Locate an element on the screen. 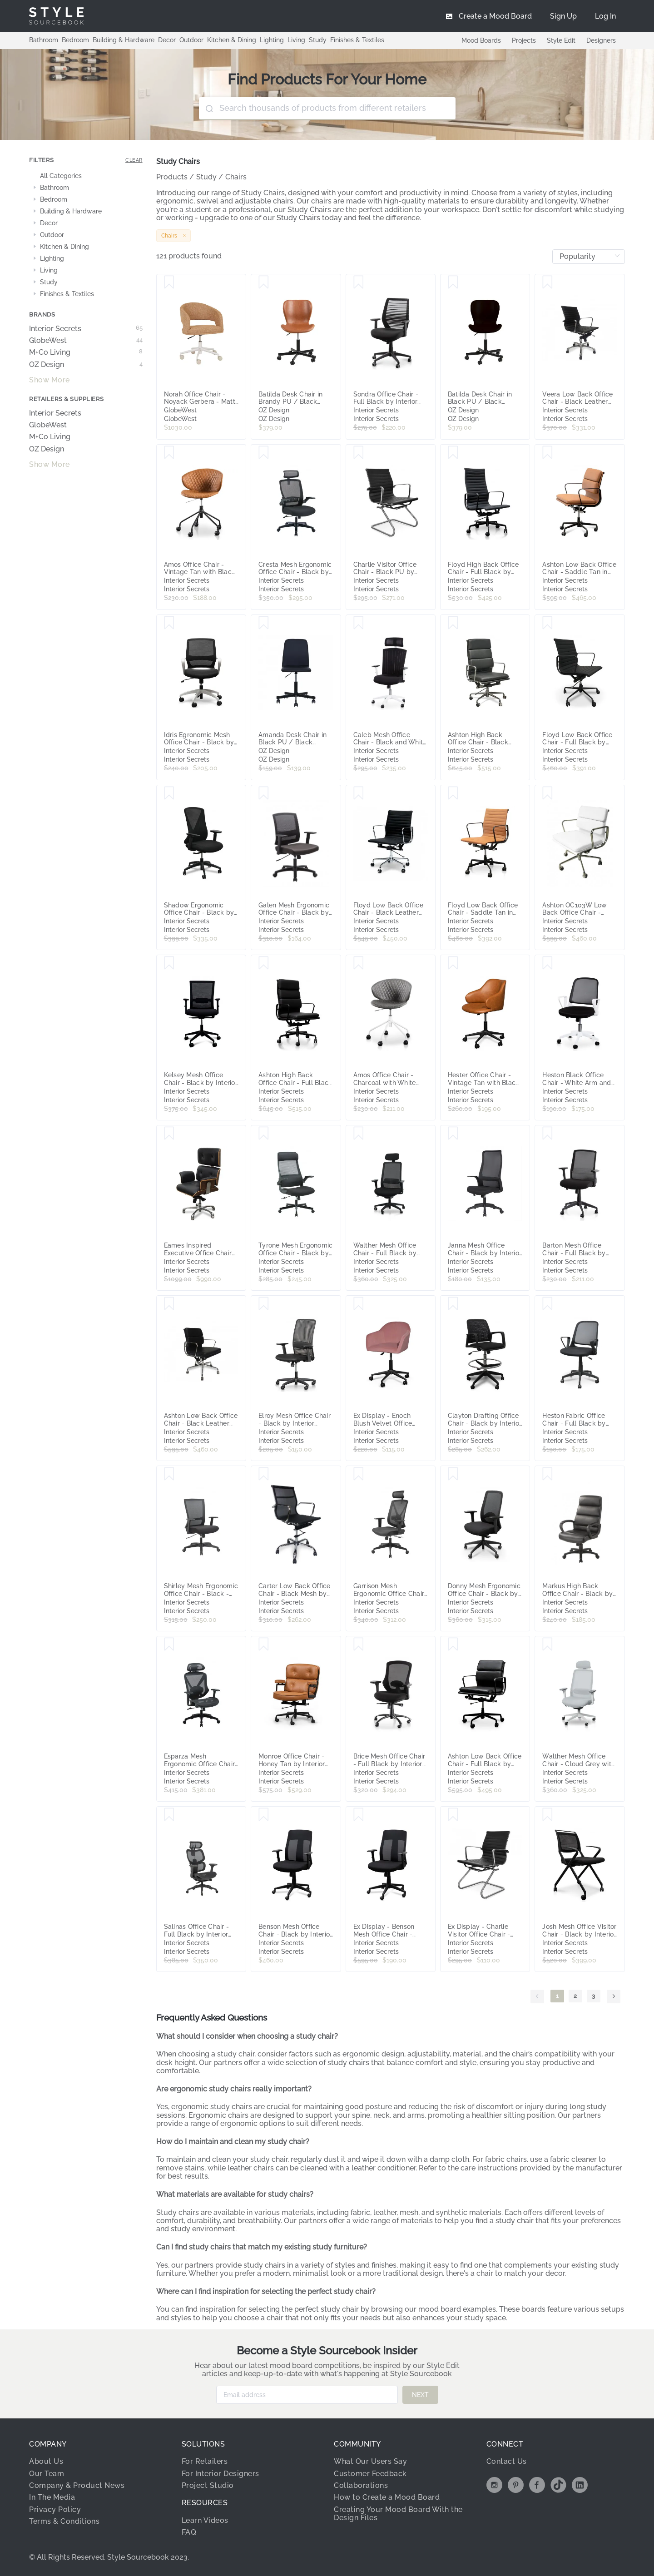  Creating Your Mood Board With the Design Files is located at coordinates (398, 2513).